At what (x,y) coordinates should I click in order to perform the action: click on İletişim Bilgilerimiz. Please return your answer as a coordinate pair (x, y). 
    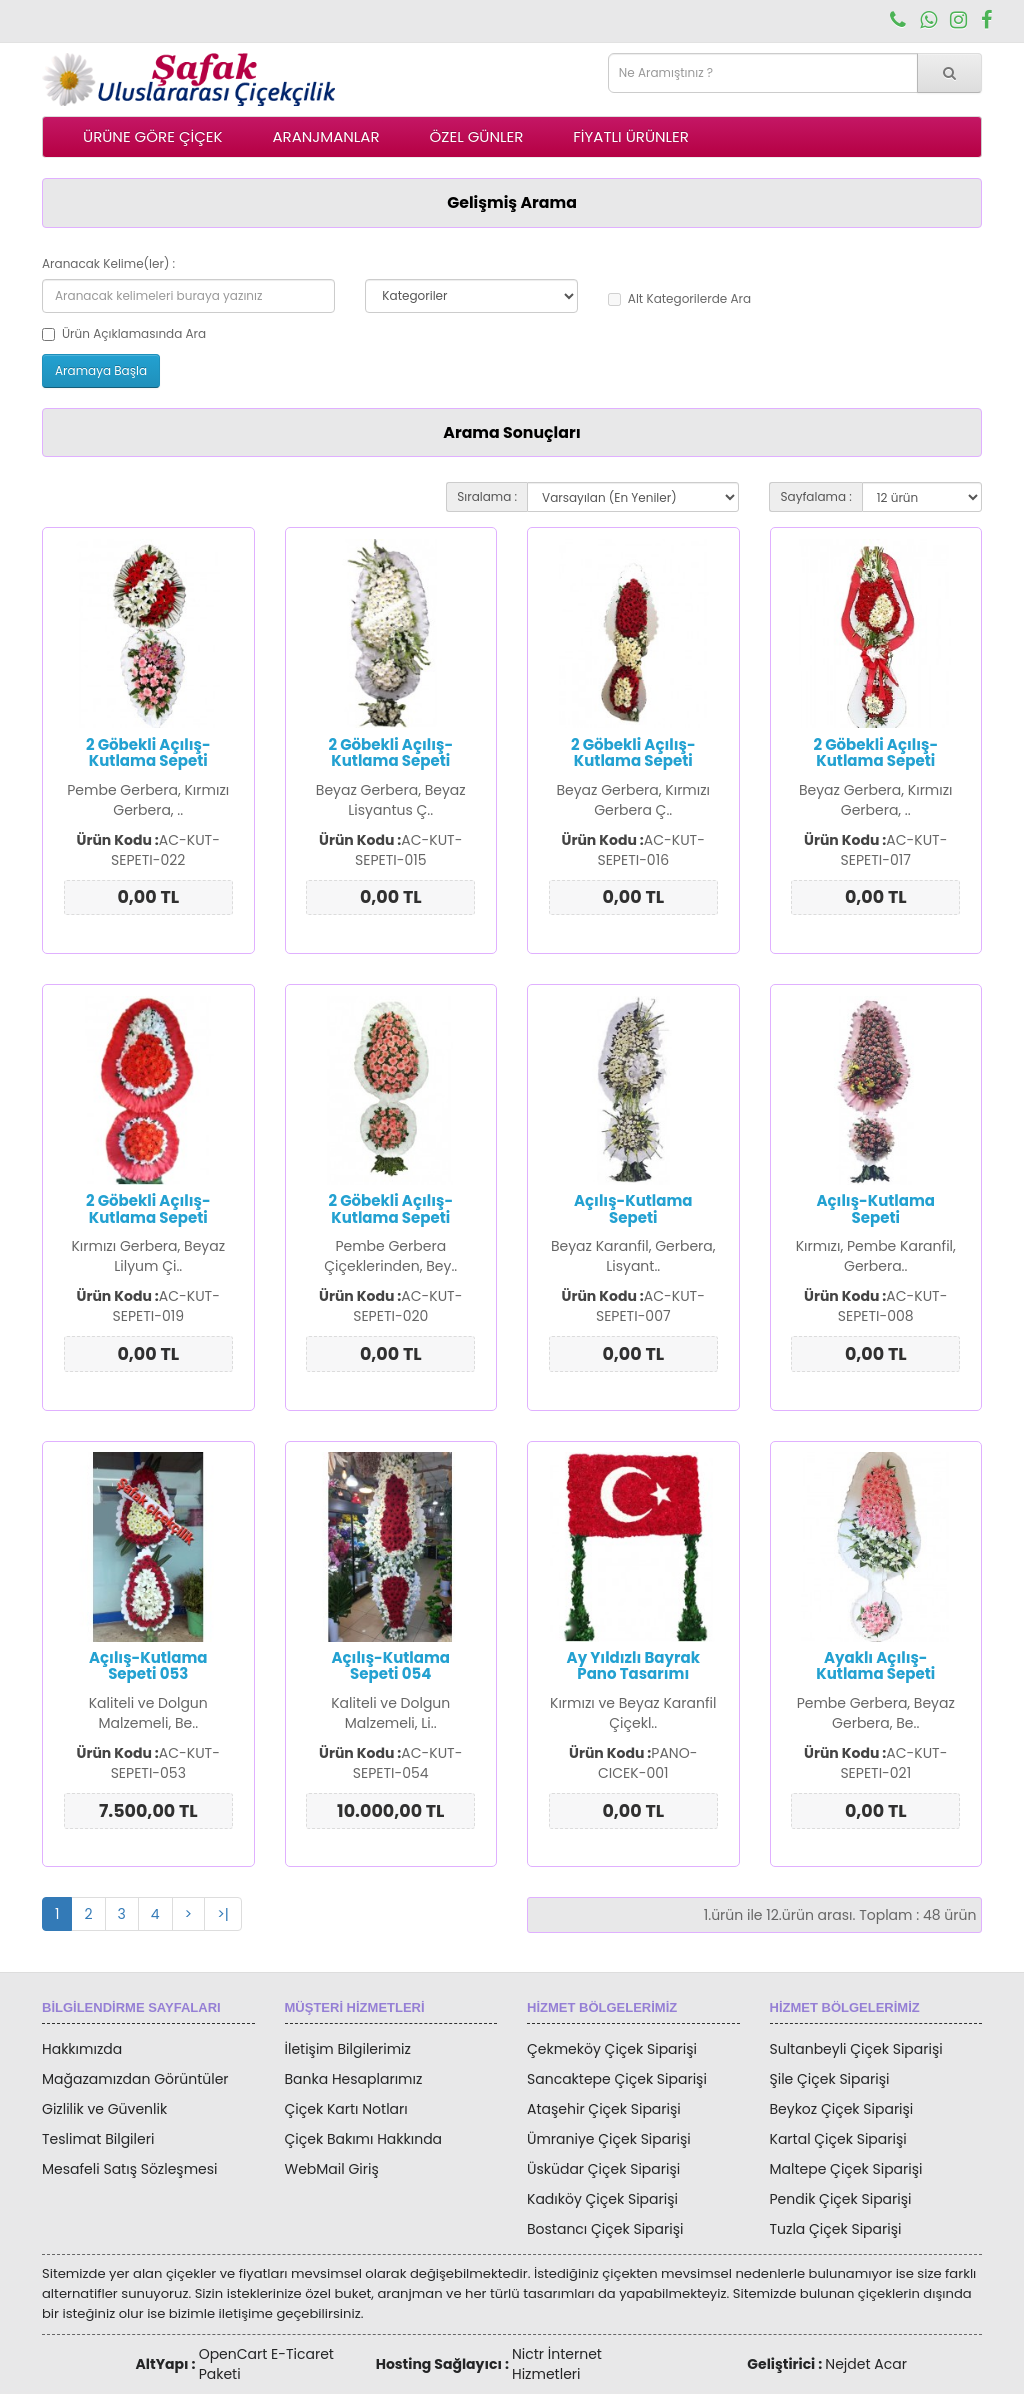
    Looking at the image, I should click on (348, 2049).